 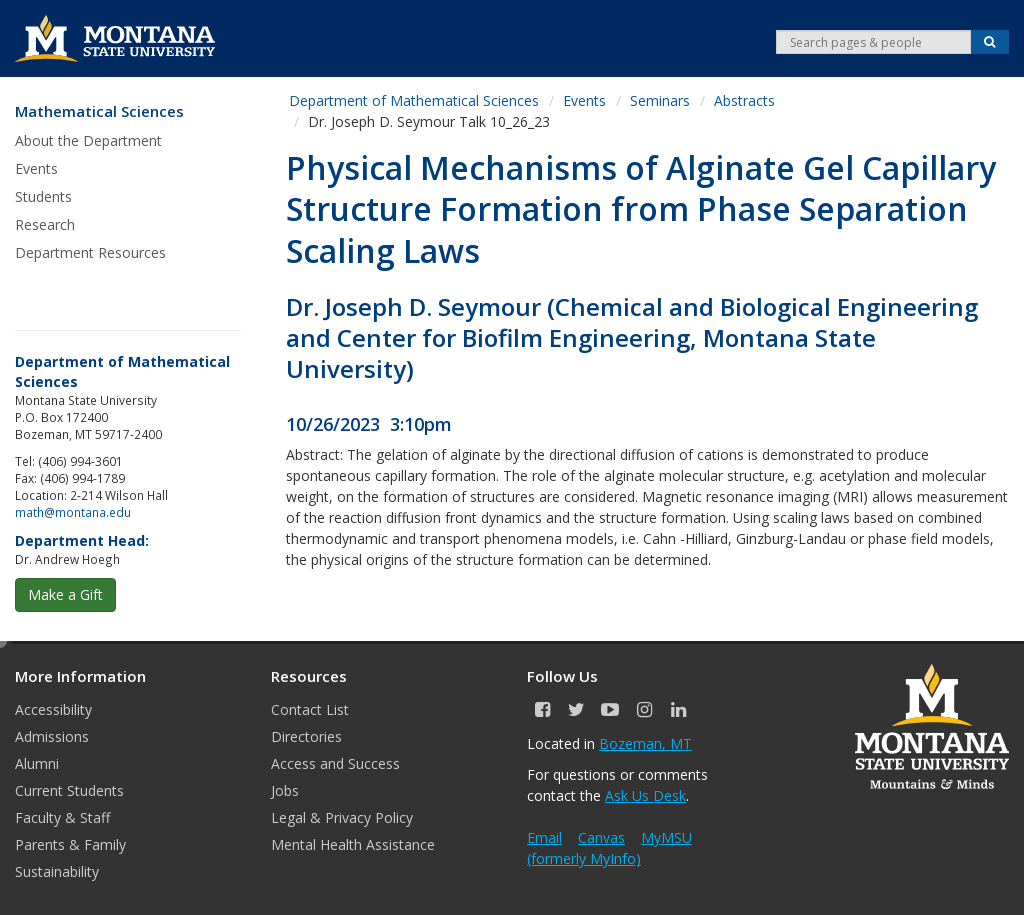 What do you see at coordinates (353, 844) in the screenshot?
I see `Mental Health Assistance` at bounding box center [353, 844].